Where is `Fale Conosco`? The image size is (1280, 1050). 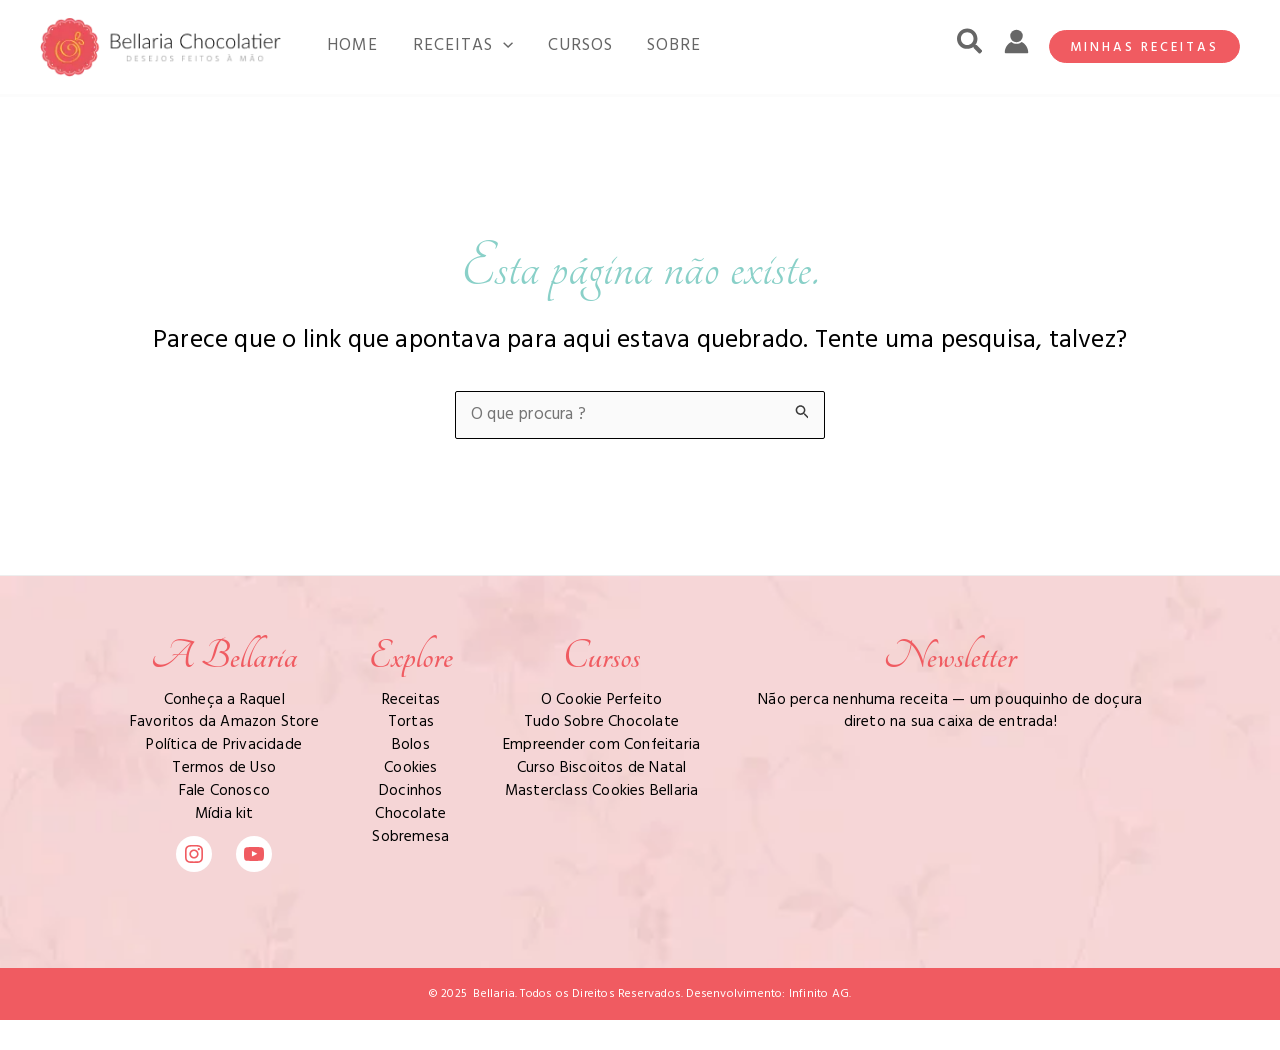
Fale Conosco is located at coordinates (224, 791).